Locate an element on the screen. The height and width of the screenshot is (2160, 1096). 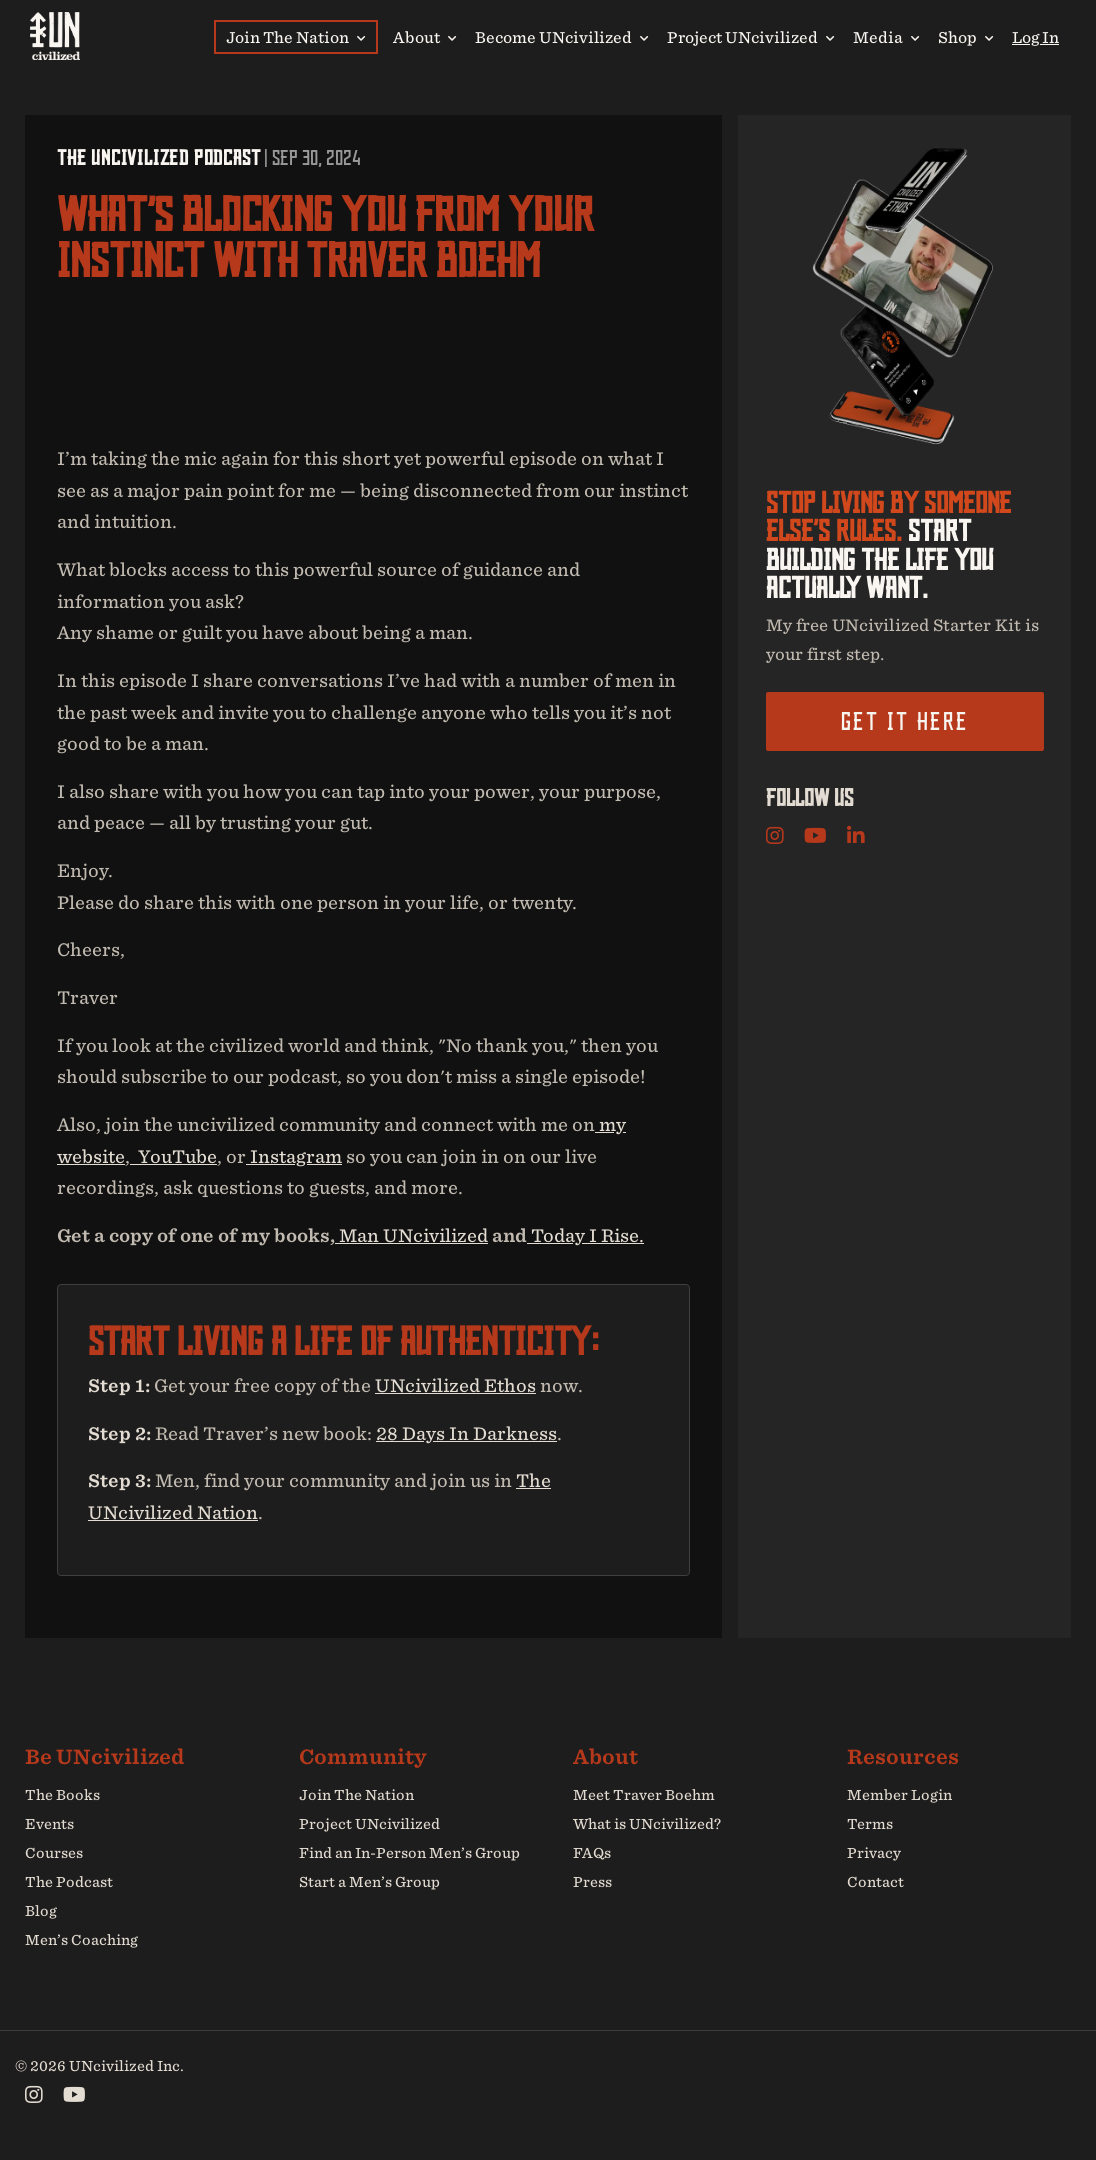
About is located at coordinates (424, 37).